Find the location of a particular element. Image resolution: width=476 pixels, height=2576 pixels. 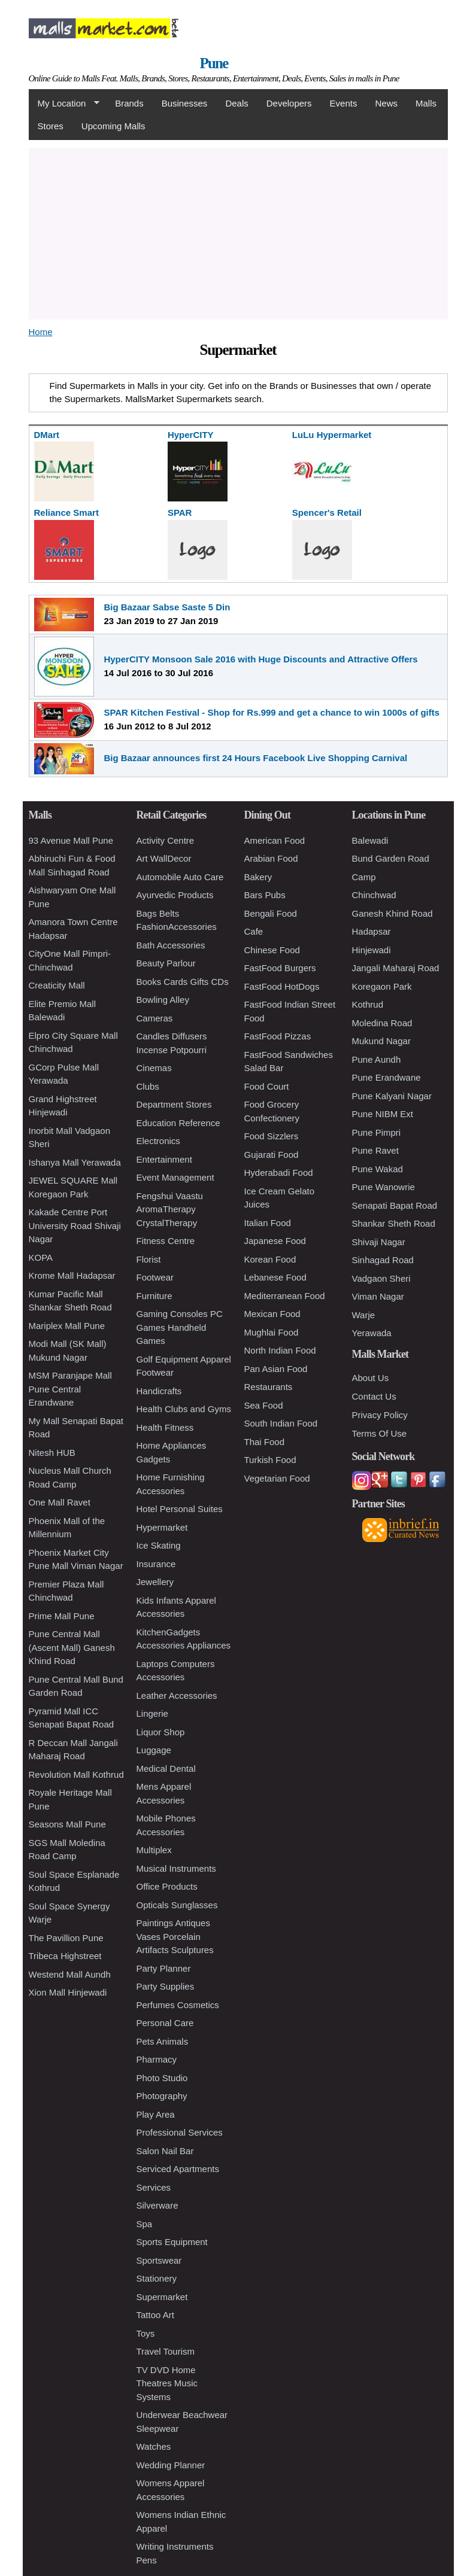

Shivaji Nagar is located at coordinates (378, 1242).